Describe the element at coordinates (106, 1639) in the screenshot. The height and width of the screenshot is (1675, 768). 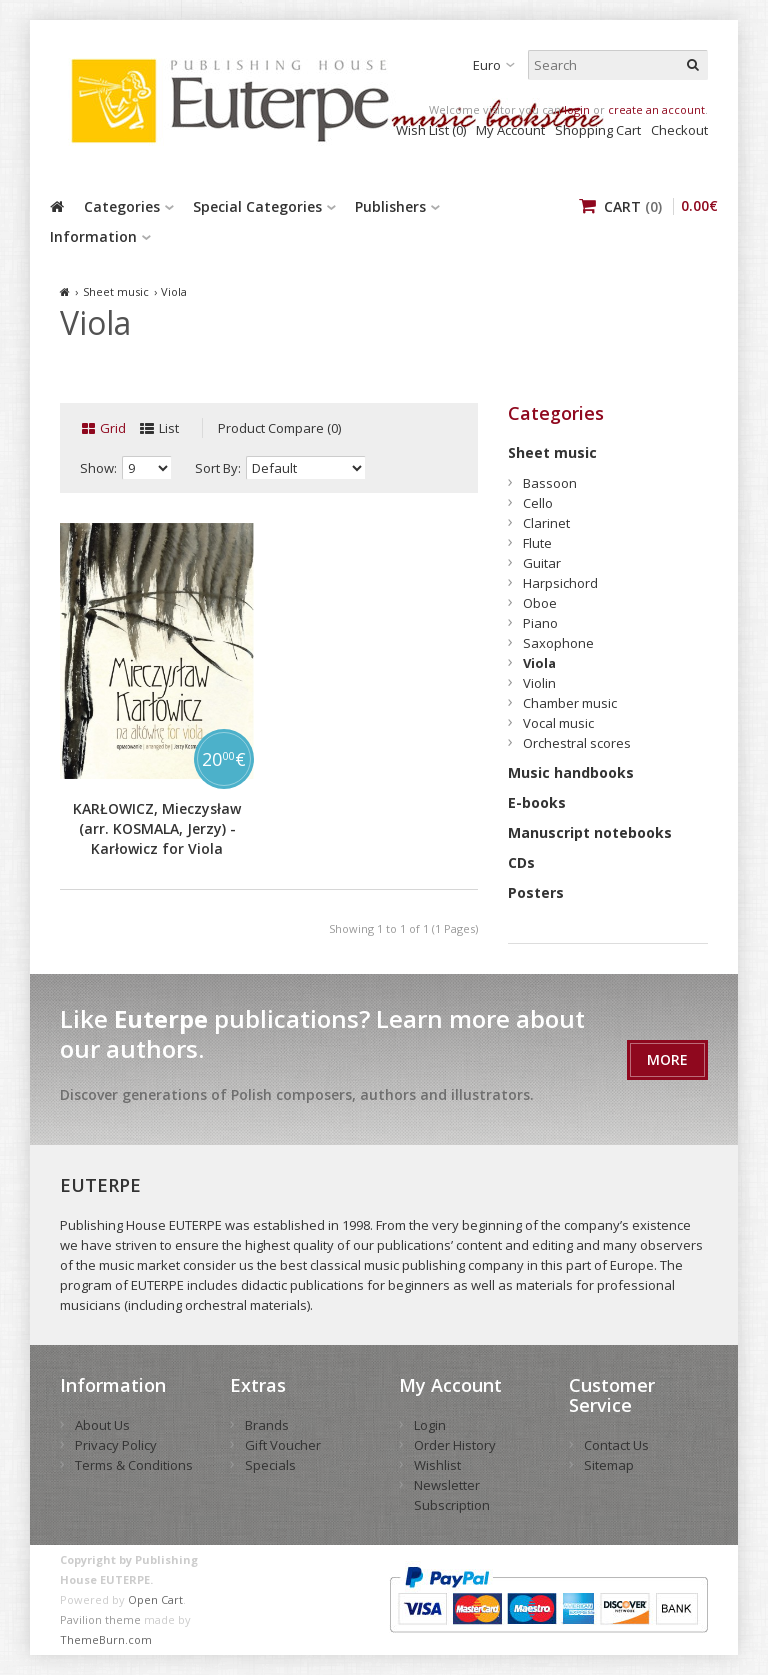
I see `ThemeBurn.com` at that location.